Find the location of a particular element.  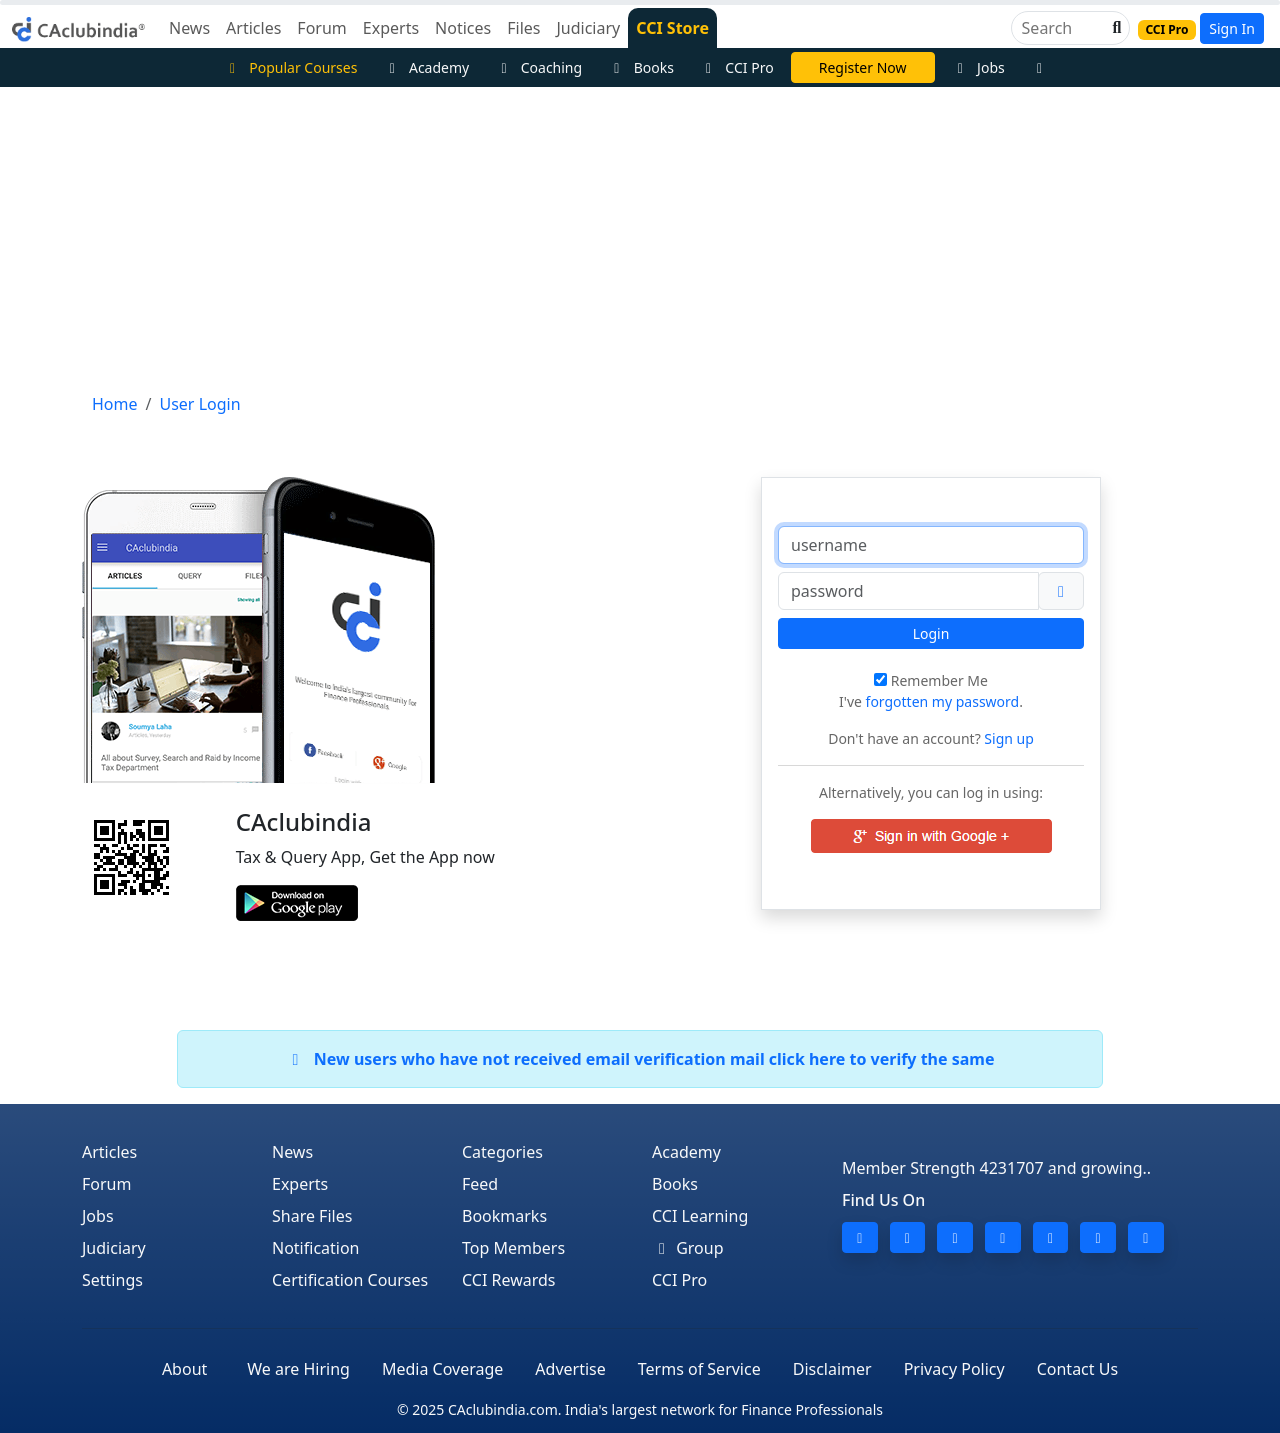

Categories is located at coordinates (502, 1152).